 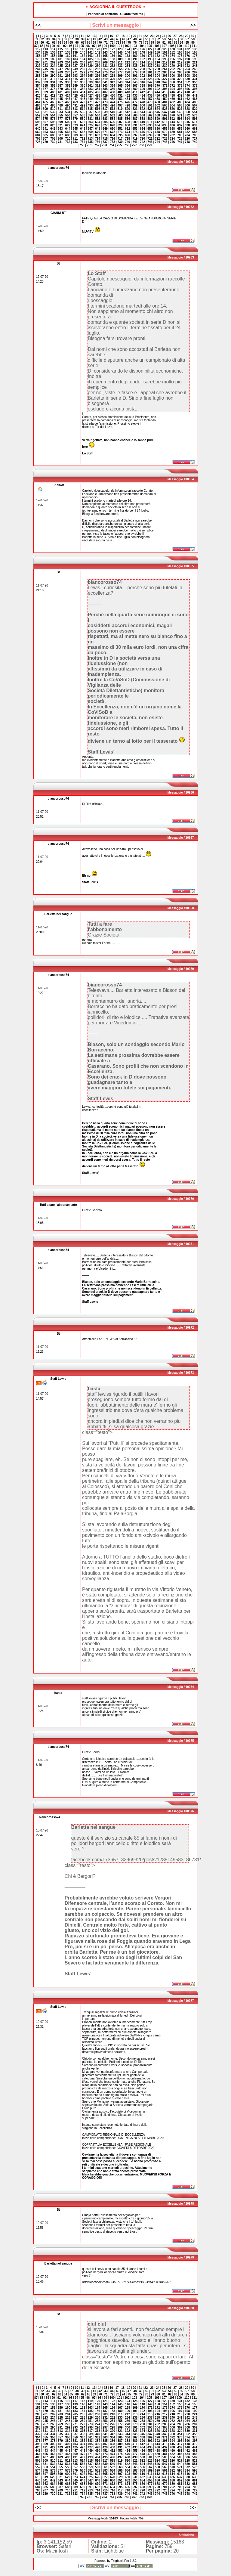 I want to click on 240, so click(x=172, y=65).